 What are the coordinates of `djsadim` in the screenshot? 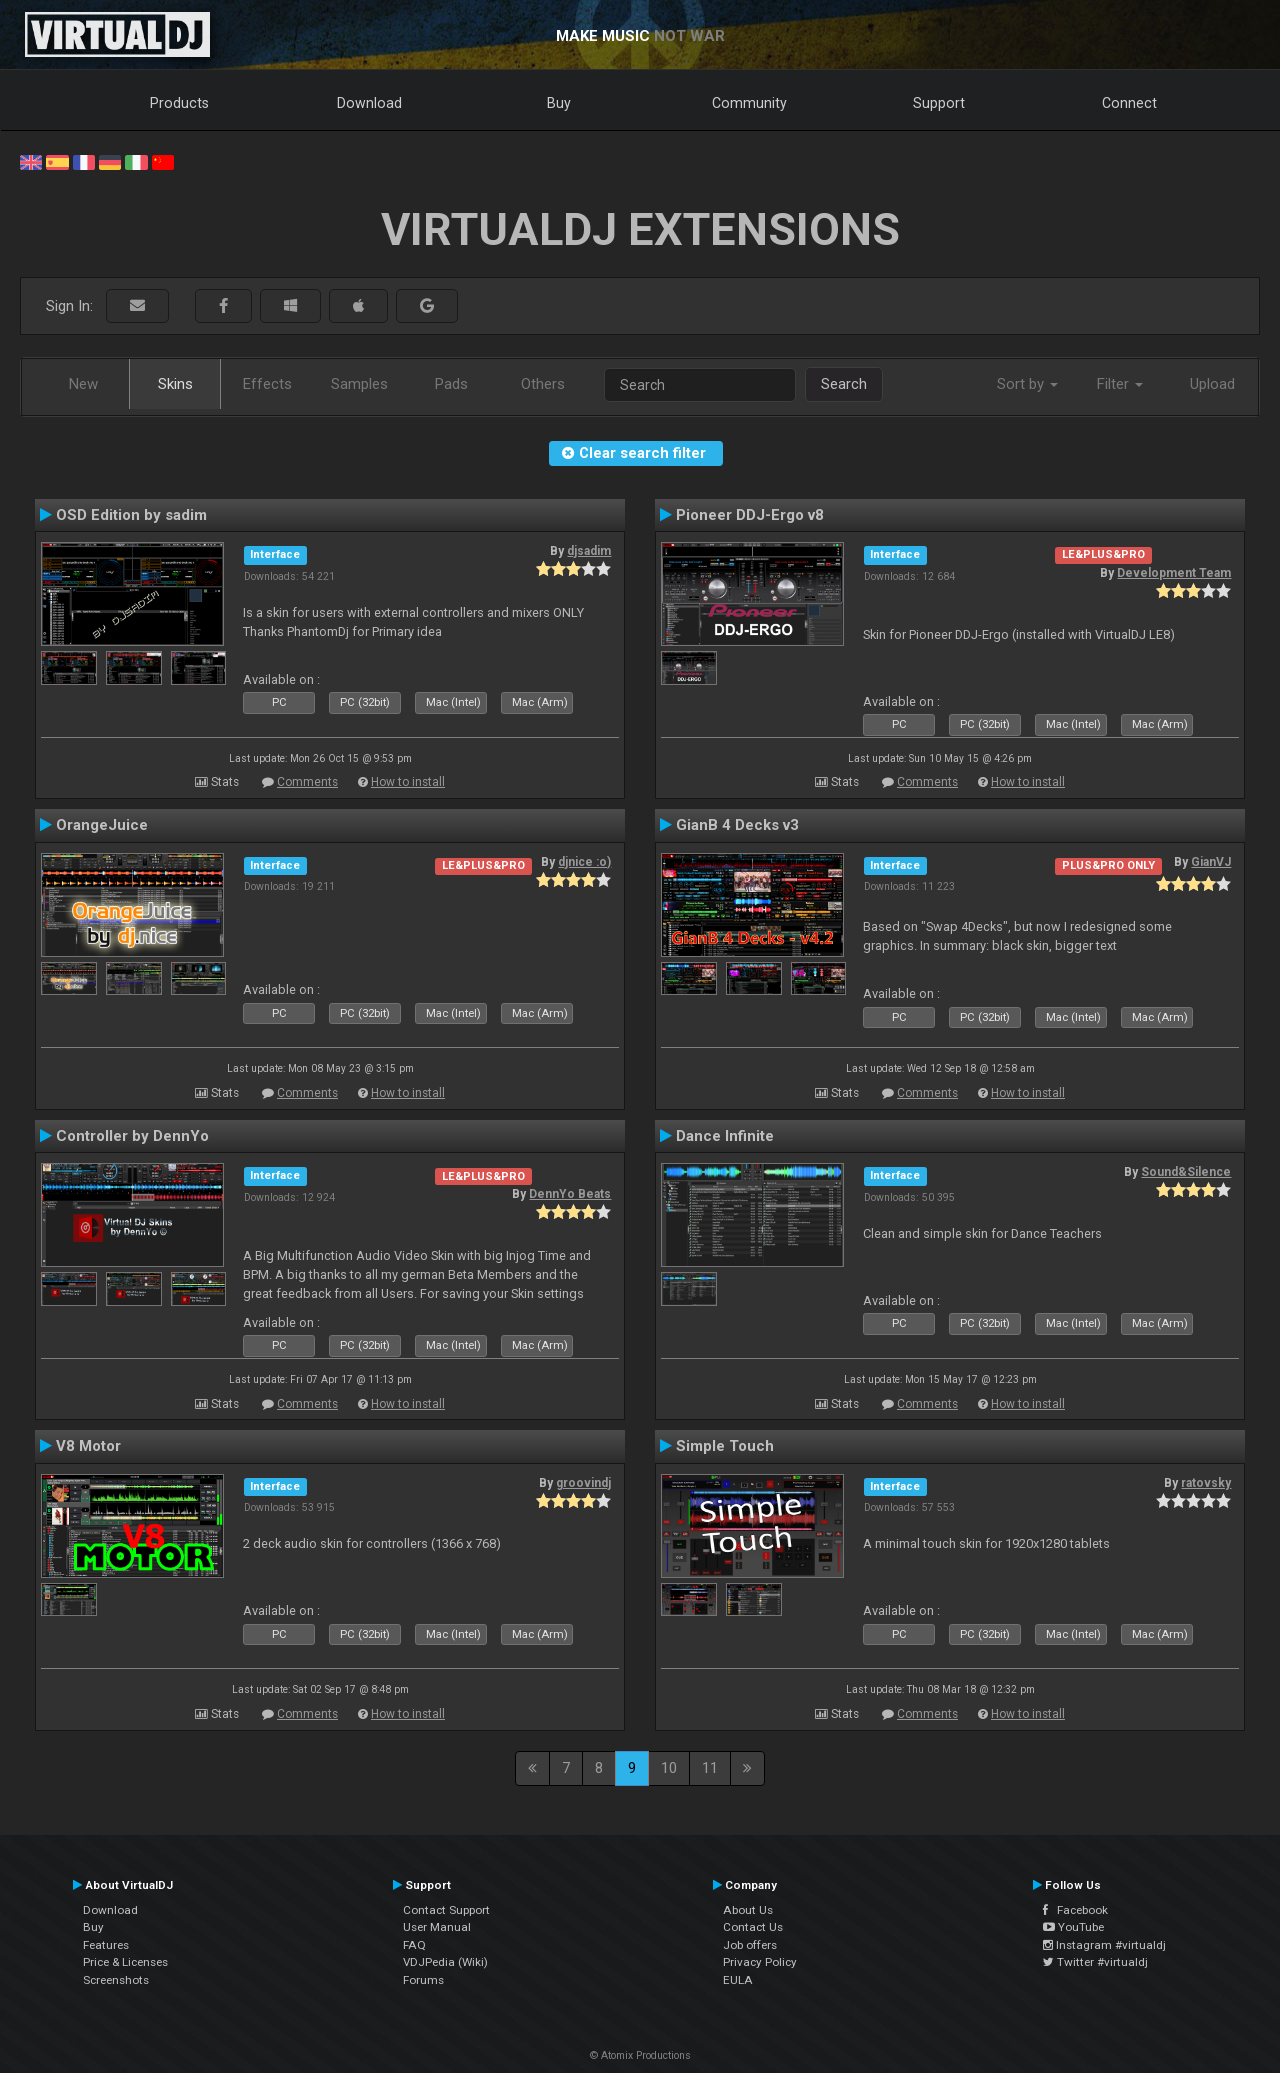 It's located at (589, 551).